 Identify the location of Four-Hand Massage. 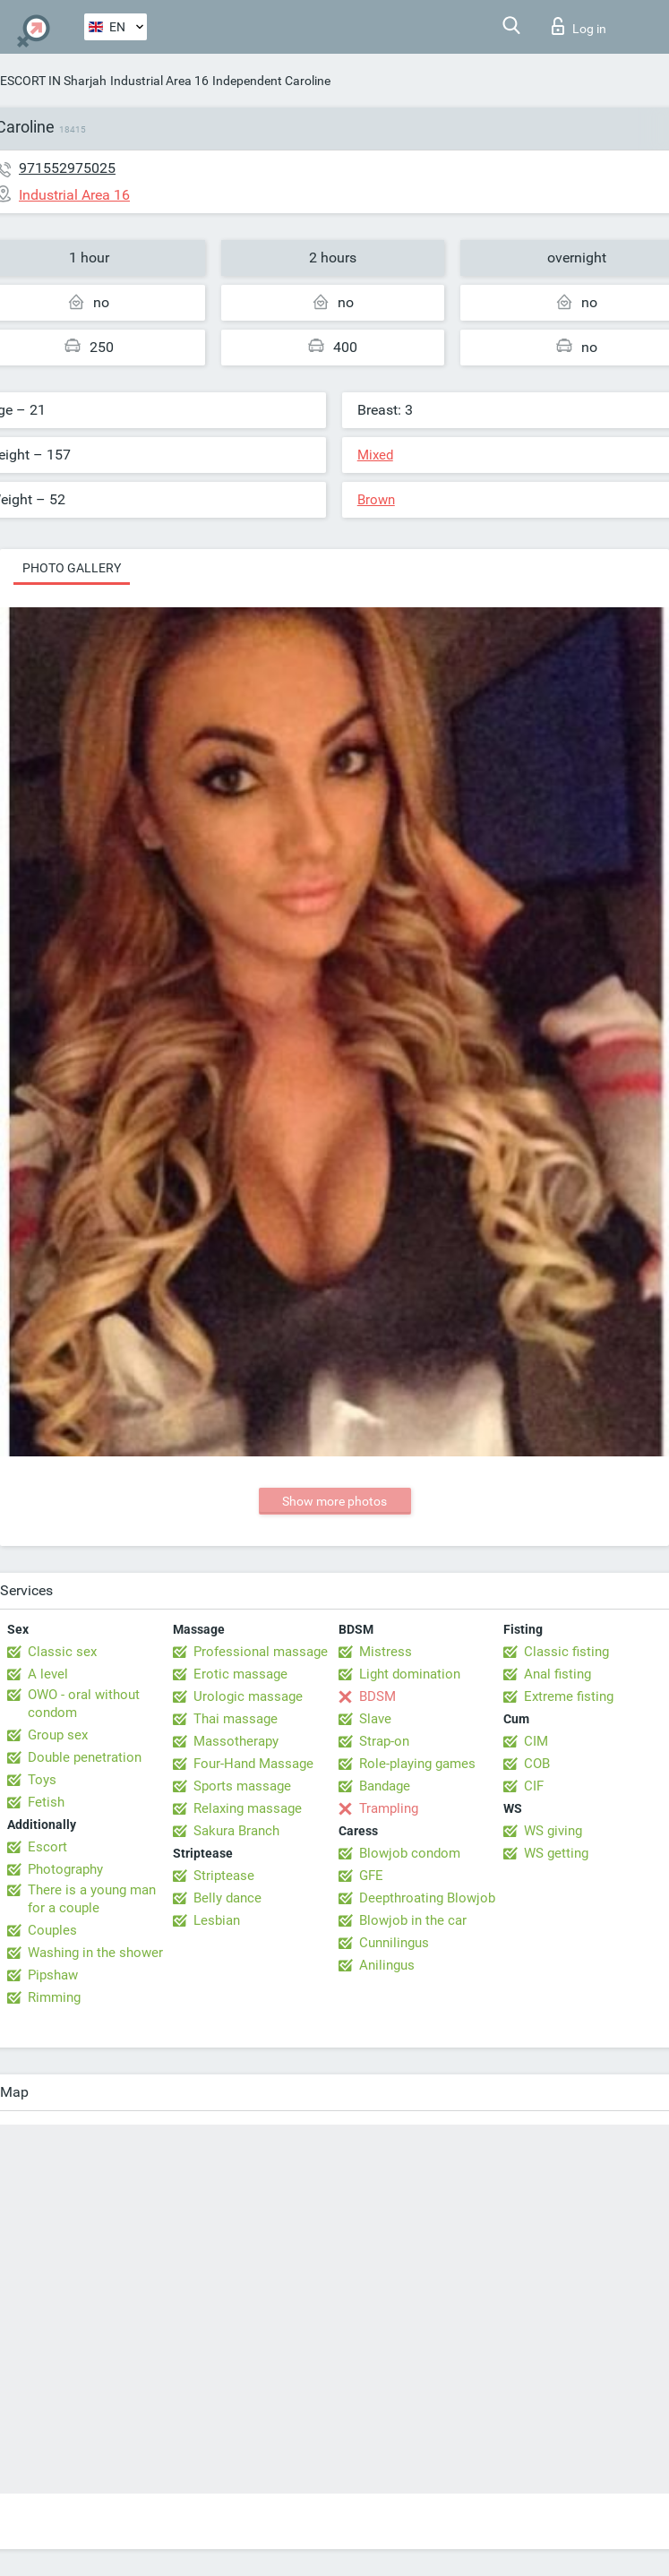
(253, 1764).